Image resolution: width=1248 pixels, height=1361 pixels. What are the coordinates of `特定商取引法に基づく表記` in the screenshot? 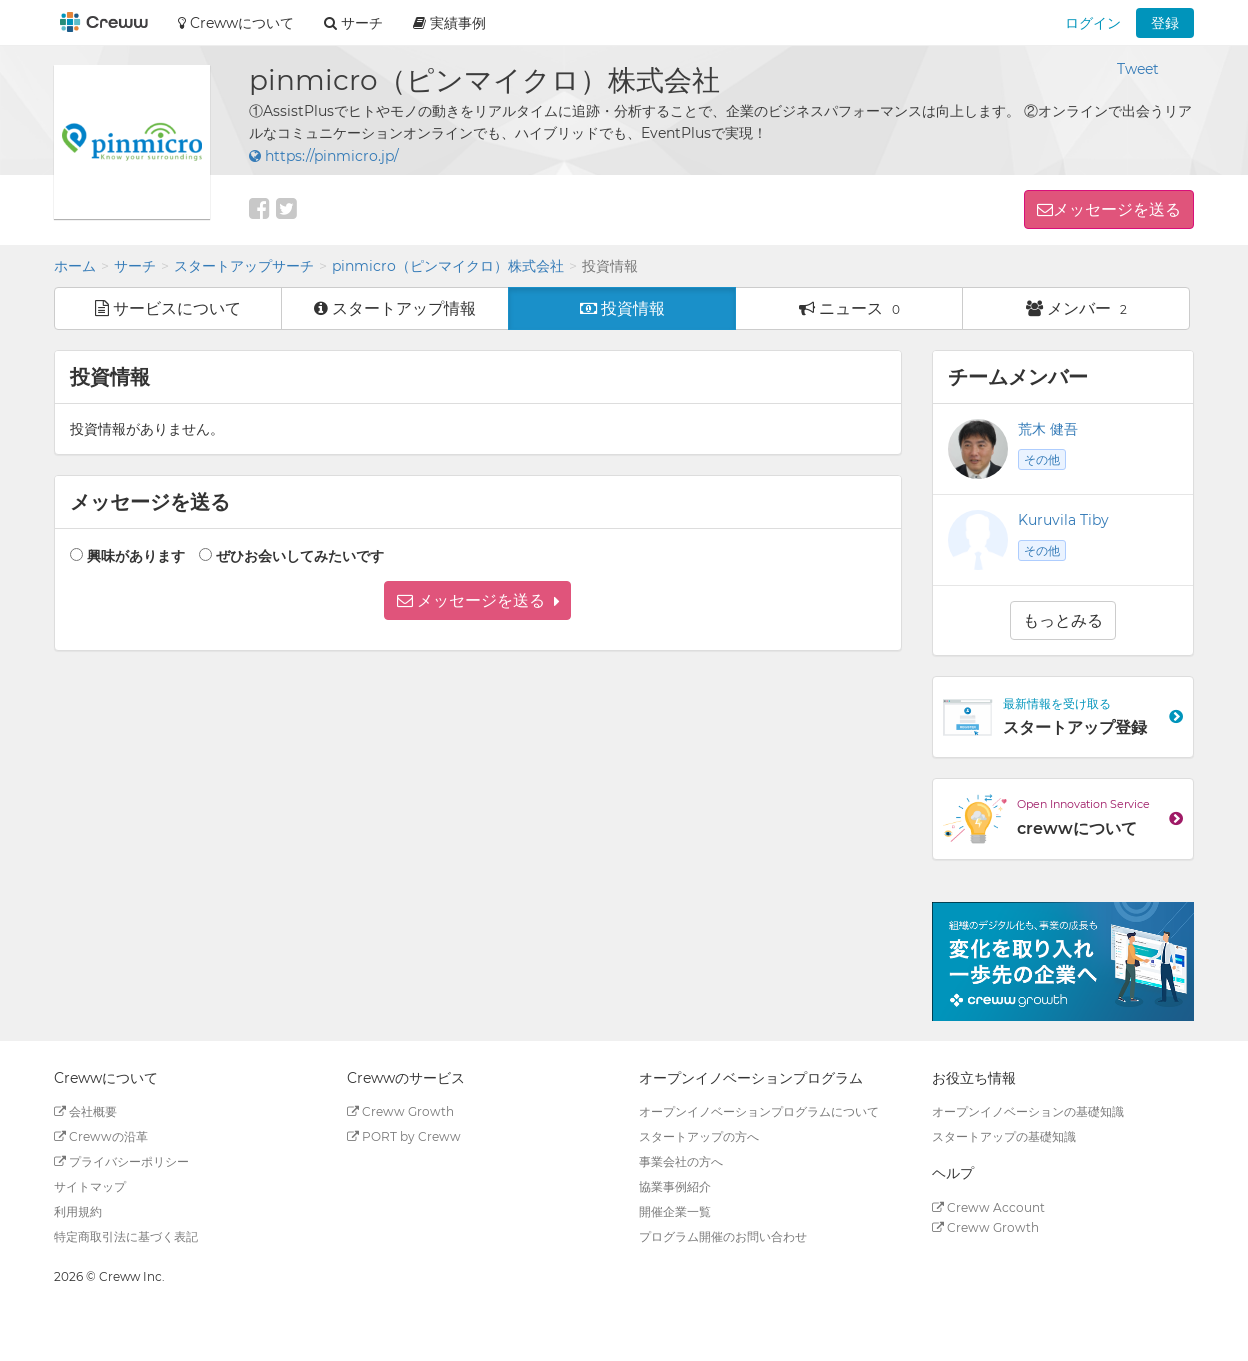 It's located at (126, 1236).